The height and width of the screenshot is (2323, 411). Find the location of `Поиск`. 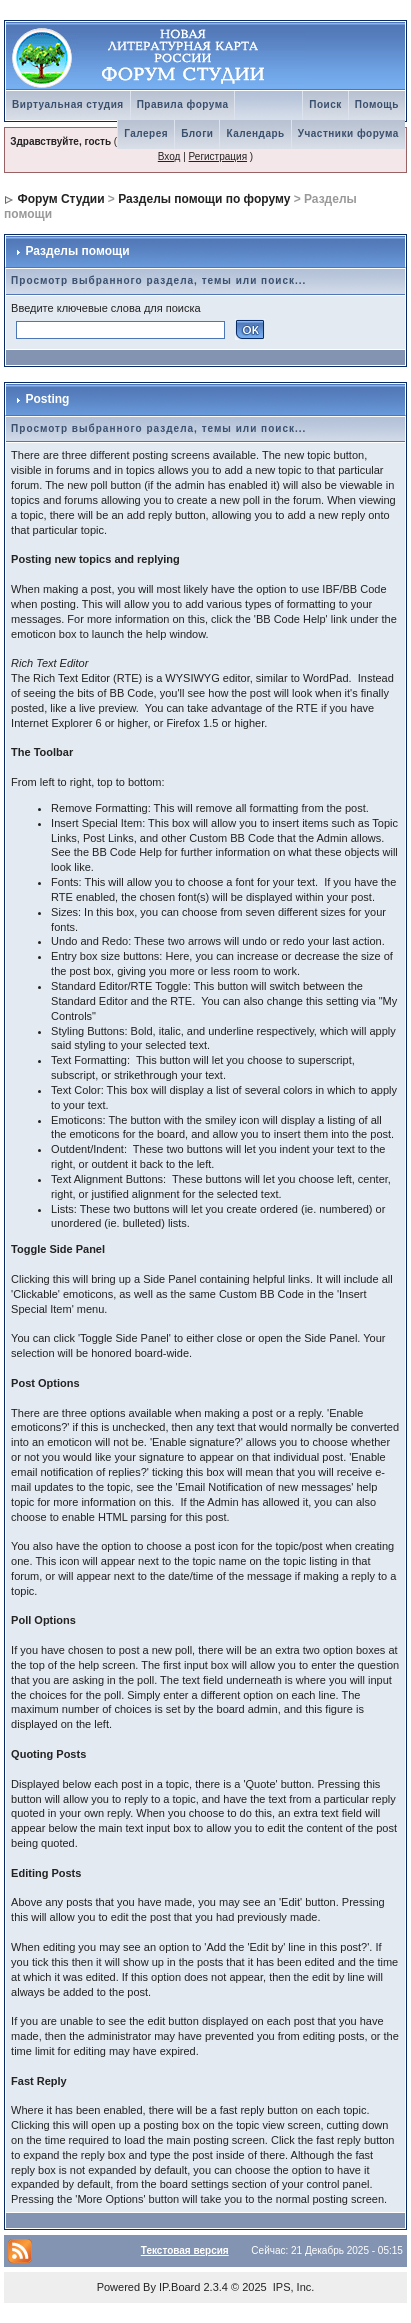

Поиск is located at coordinates (325, 104).